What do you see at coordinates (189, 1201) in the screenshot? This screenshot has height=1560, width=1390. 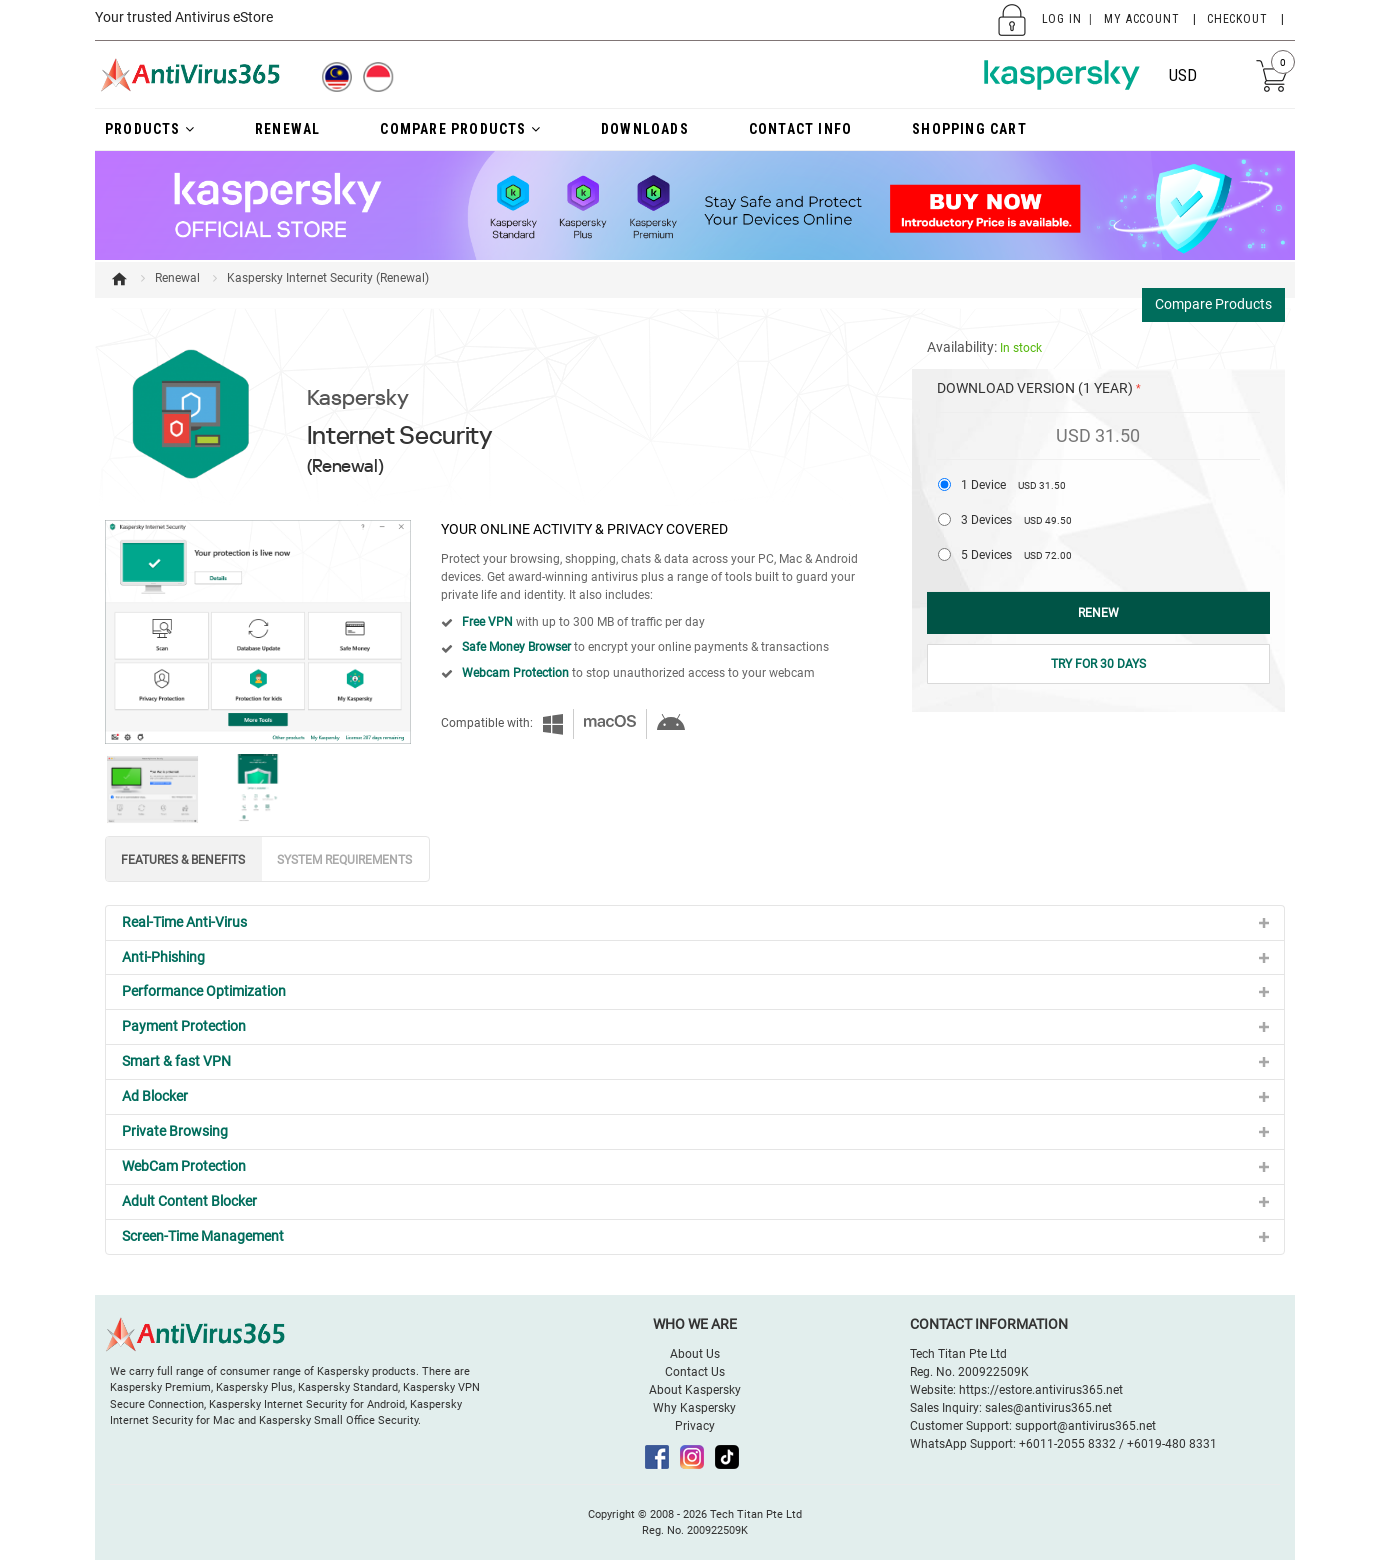 I see `Adult Content Blocker` at bounding box center [189, 1201].